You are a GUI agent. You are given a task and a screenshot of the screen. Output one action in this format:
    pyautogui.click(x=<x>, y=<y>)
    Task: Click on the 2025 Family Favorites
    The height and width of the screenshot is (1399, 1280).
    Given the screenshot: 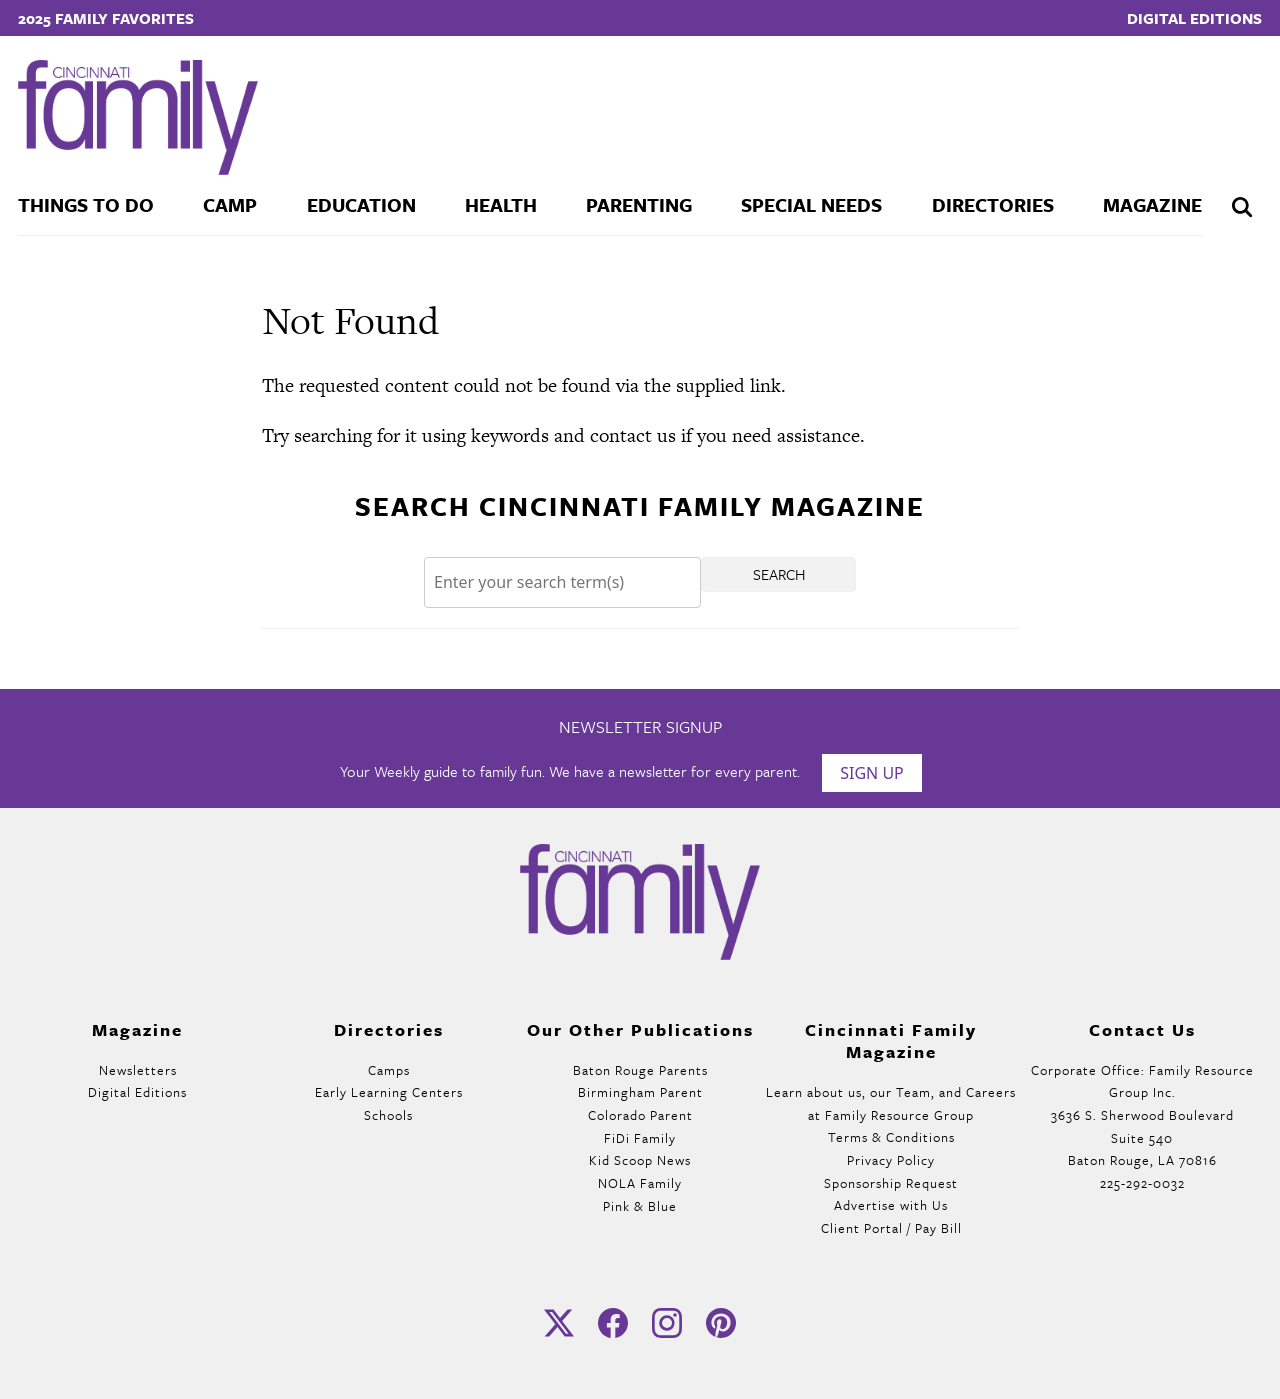 What is the action you would take?
    pyautogui.click(x=106, y=18)
    